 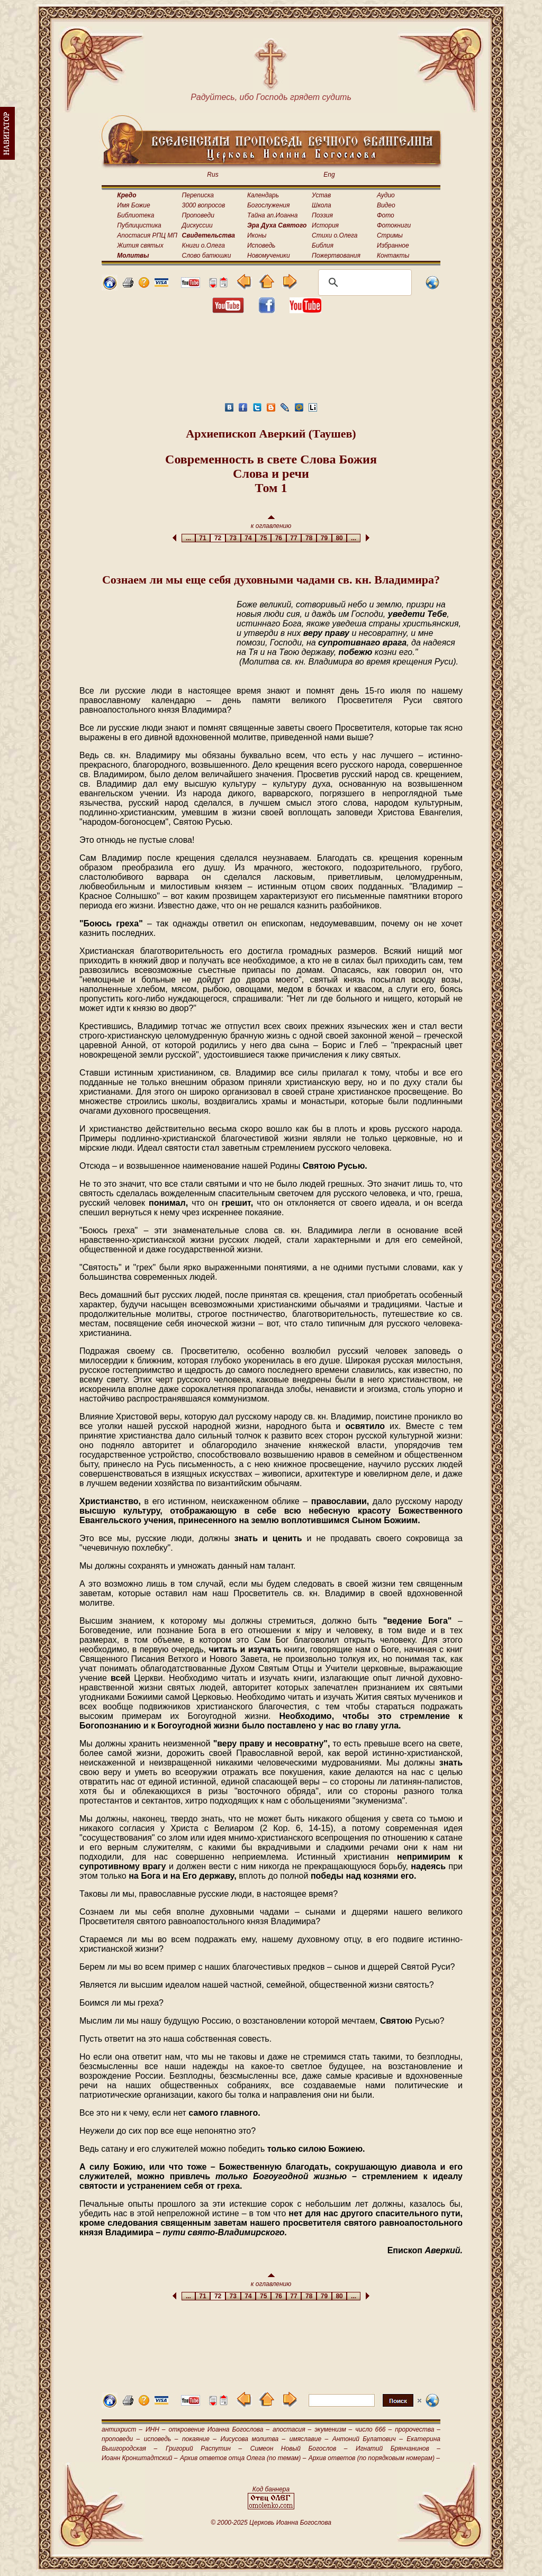 I want to click on Фото, so click(x=385, y=215).